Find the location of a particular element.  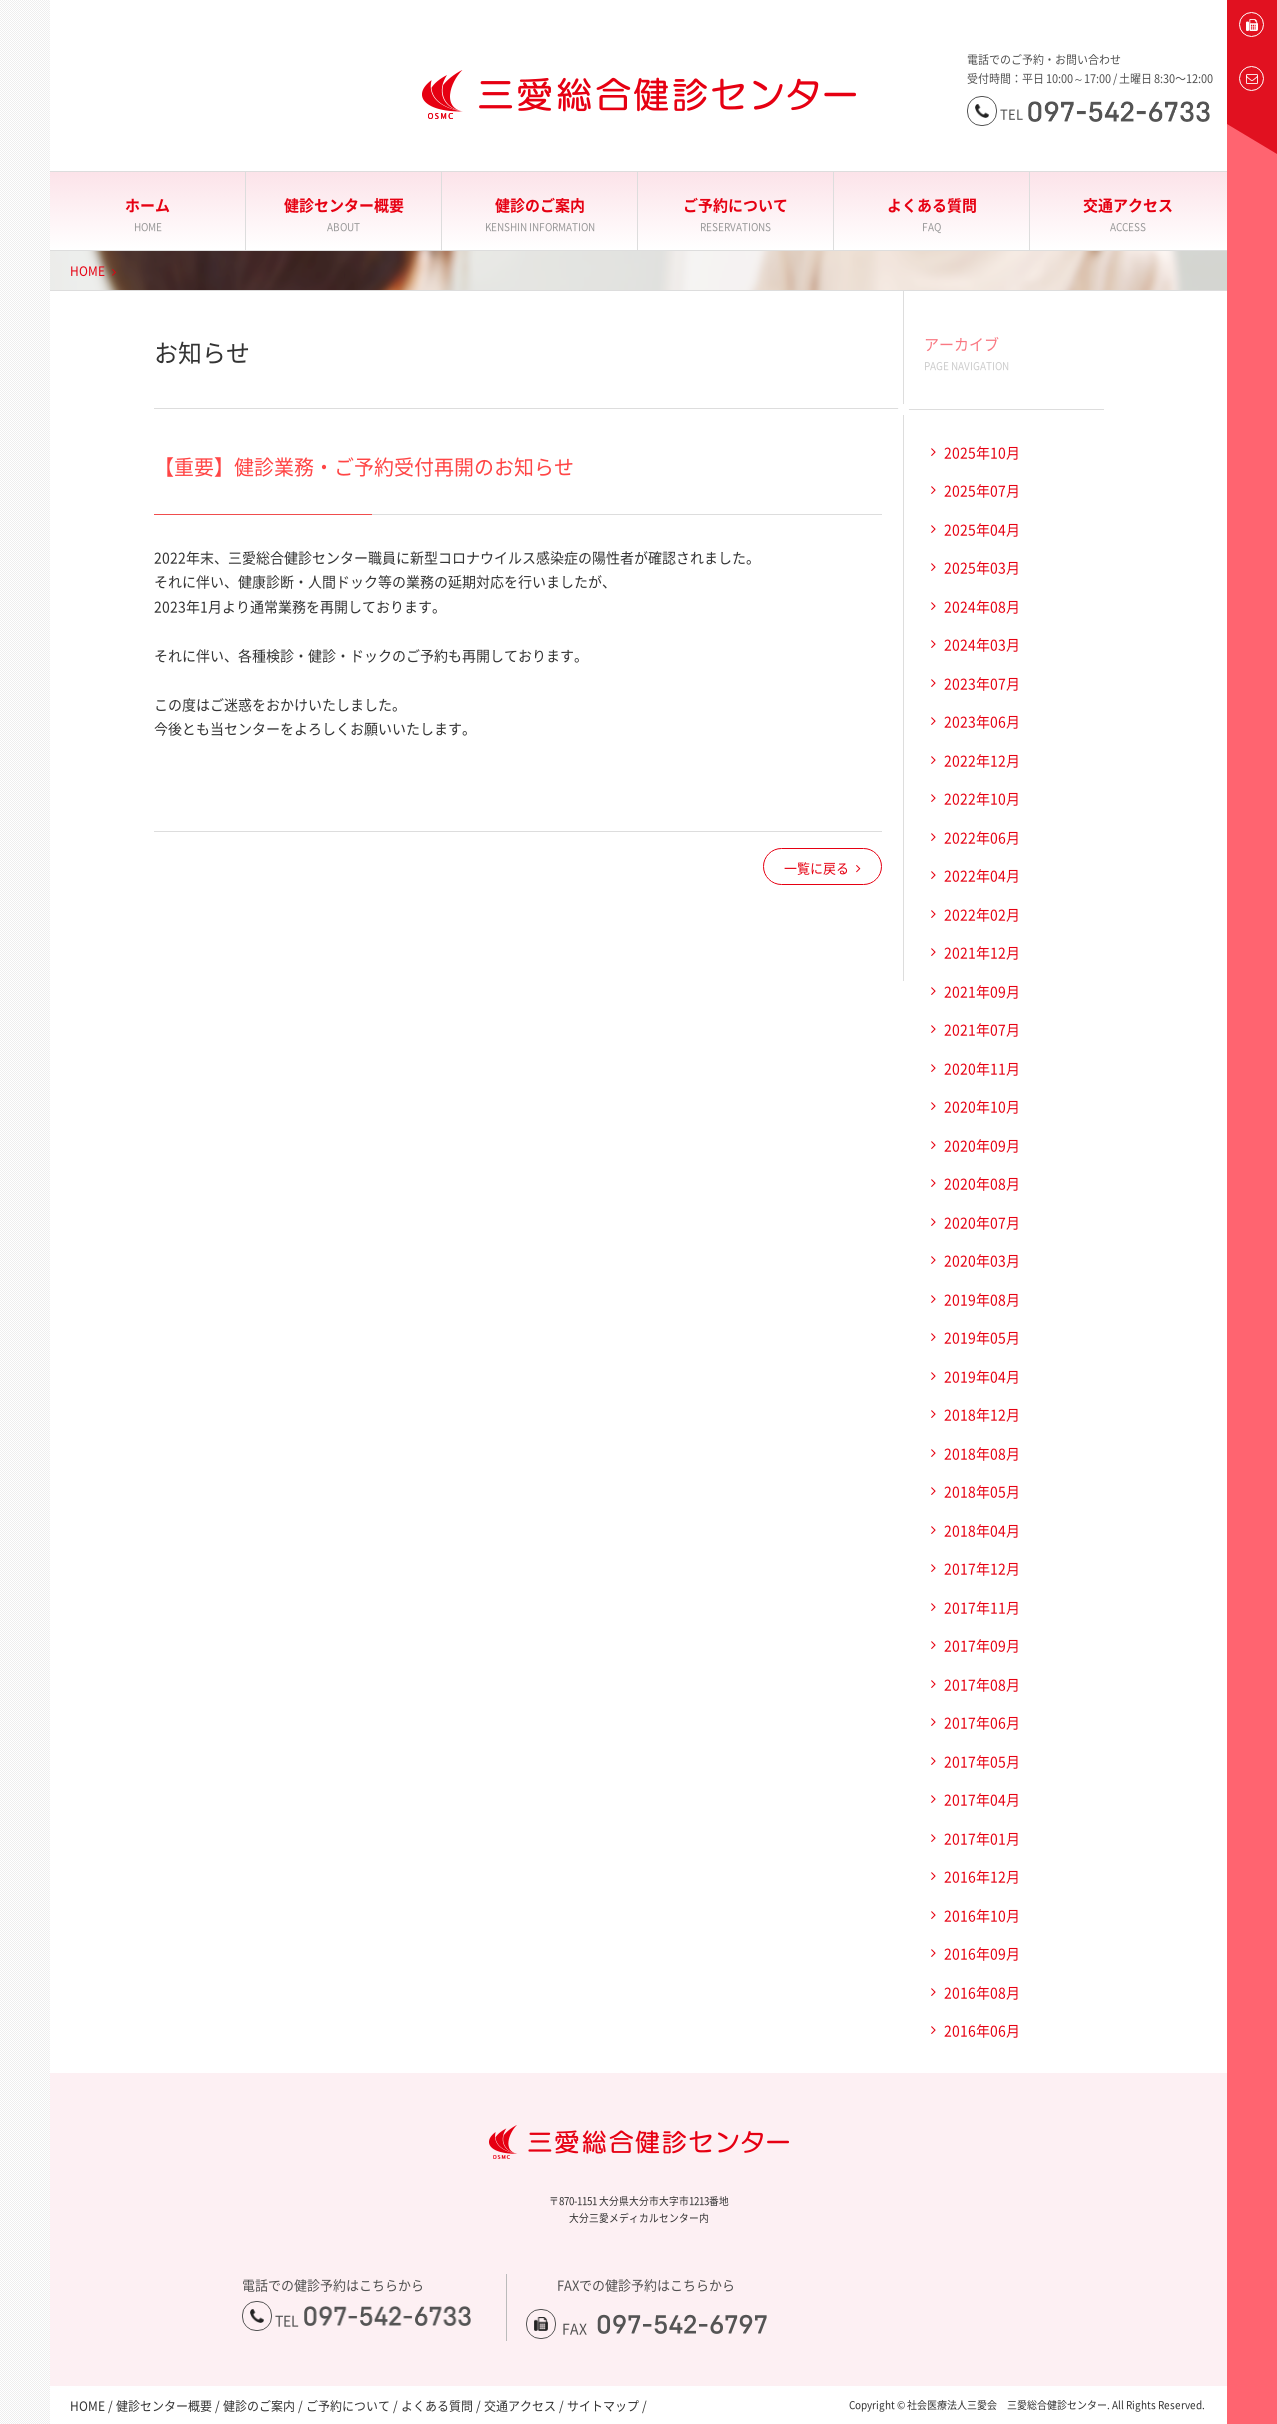

2018年05月 is located at coordinates (982, 1491).